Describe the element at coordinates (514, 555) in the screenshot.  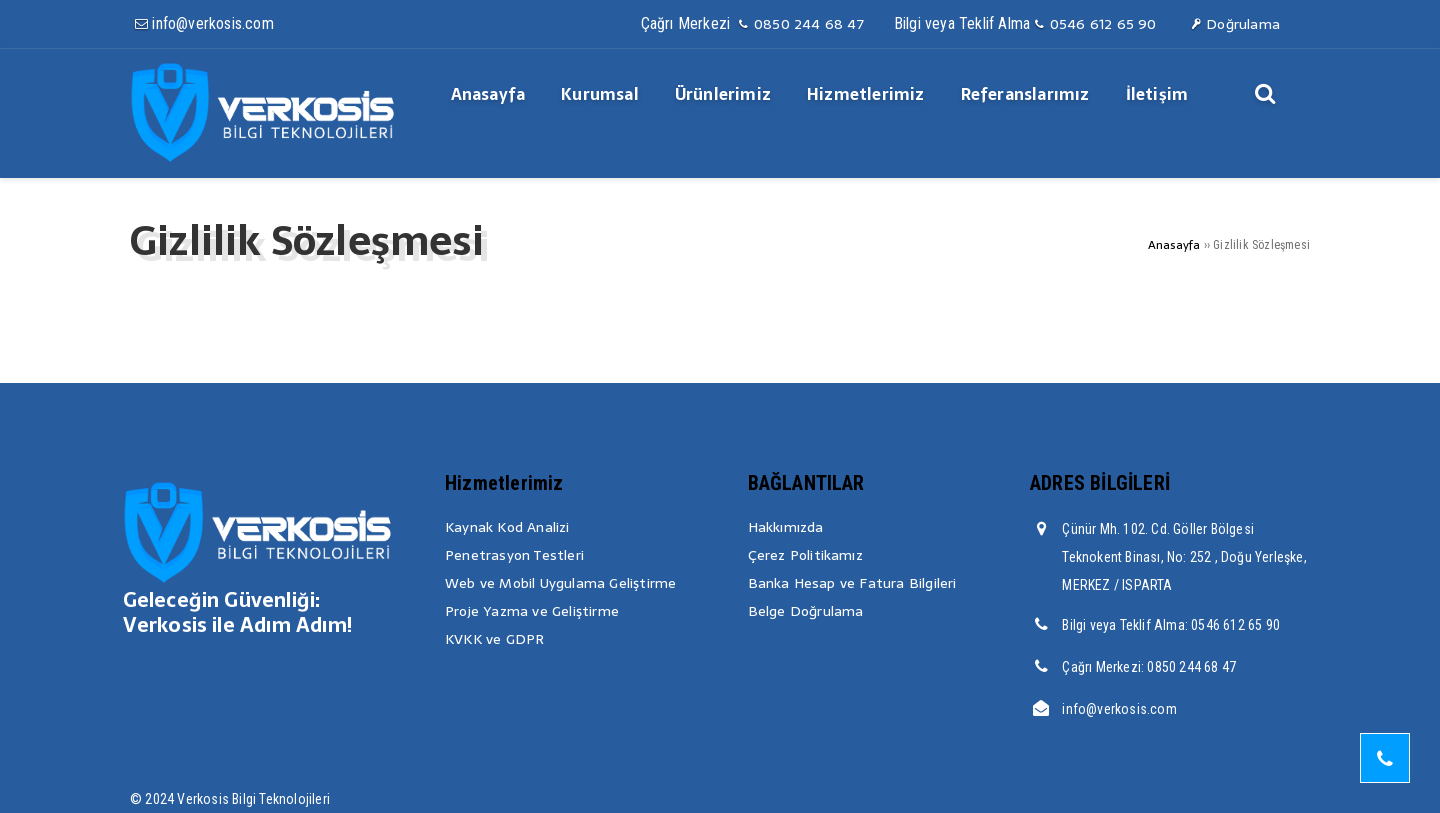
I see `Penetrasyon Testleri` at that location.